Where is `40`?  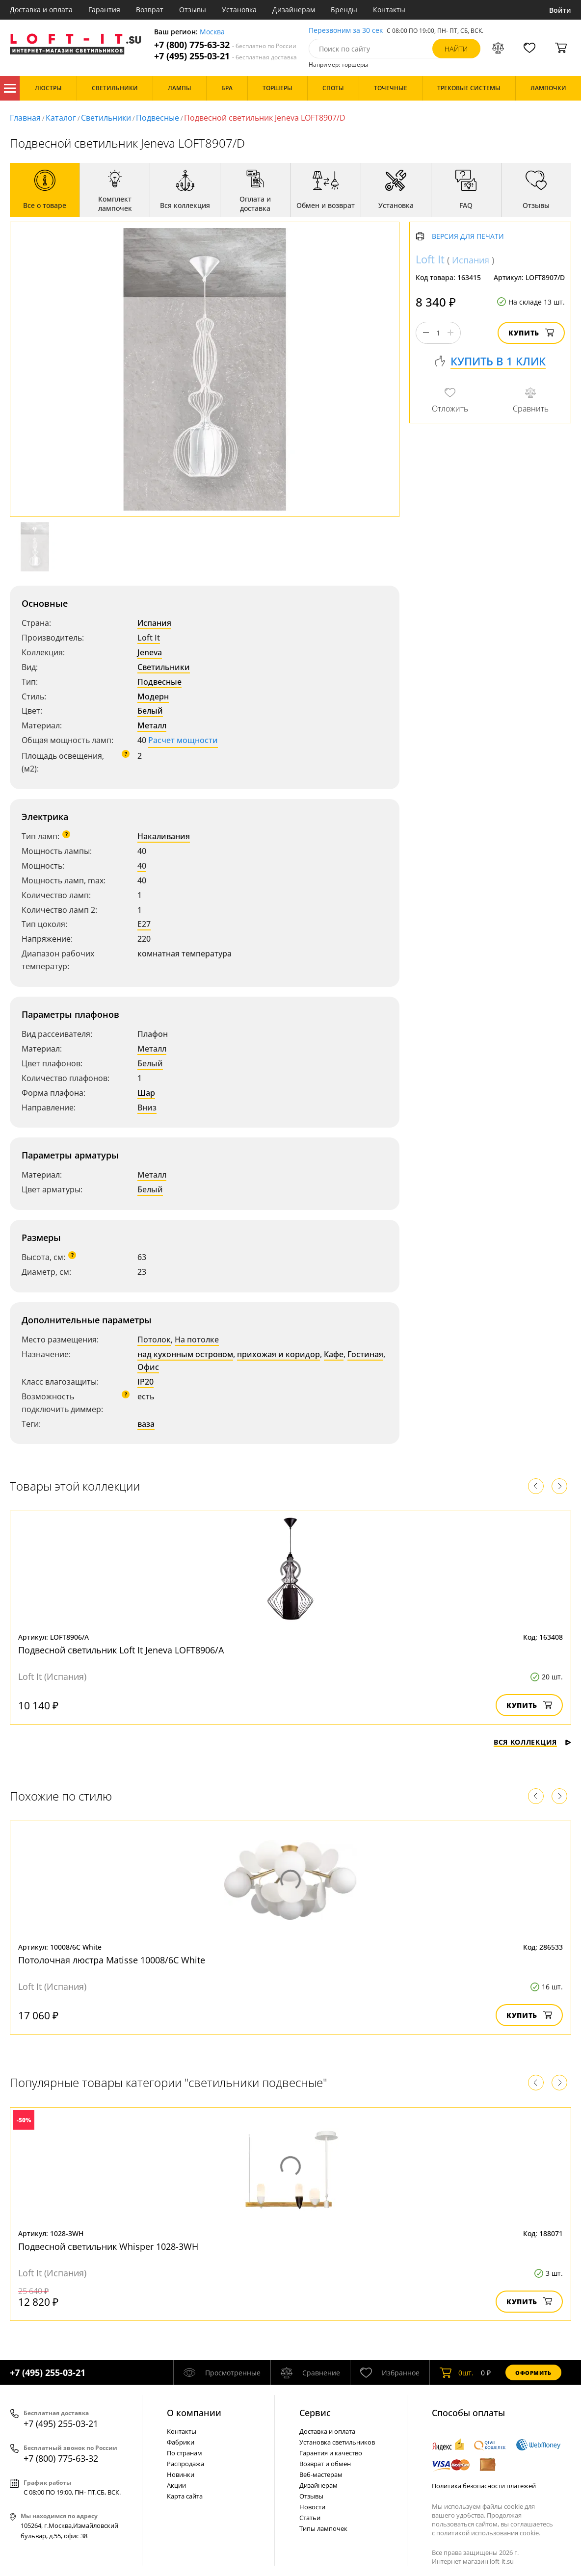 40 is located at coordinates (141, 865).